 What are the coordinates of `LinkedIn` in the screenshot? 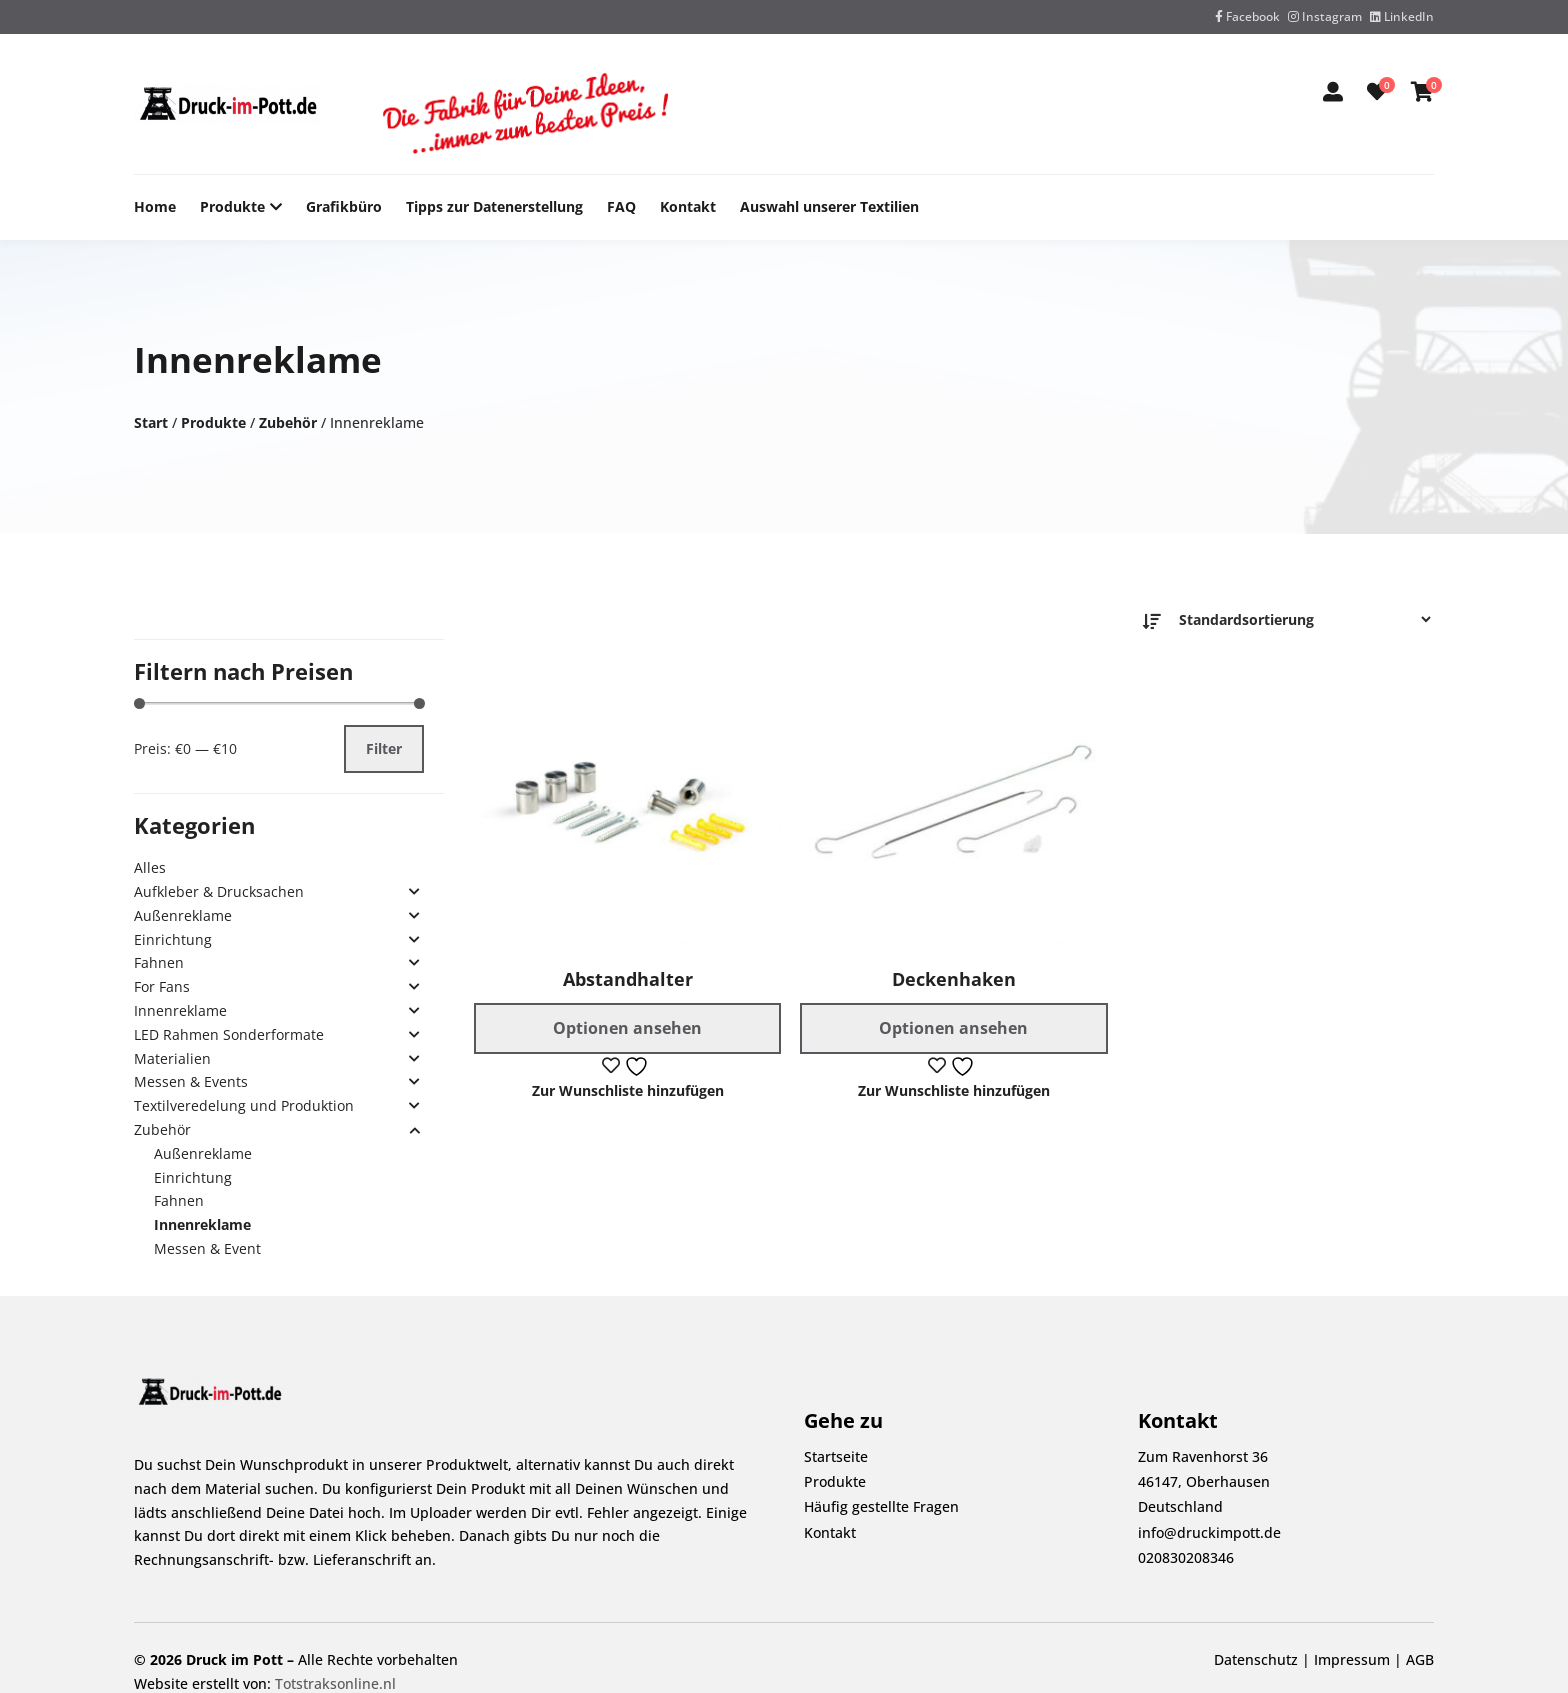 It's located at (1402, 16).